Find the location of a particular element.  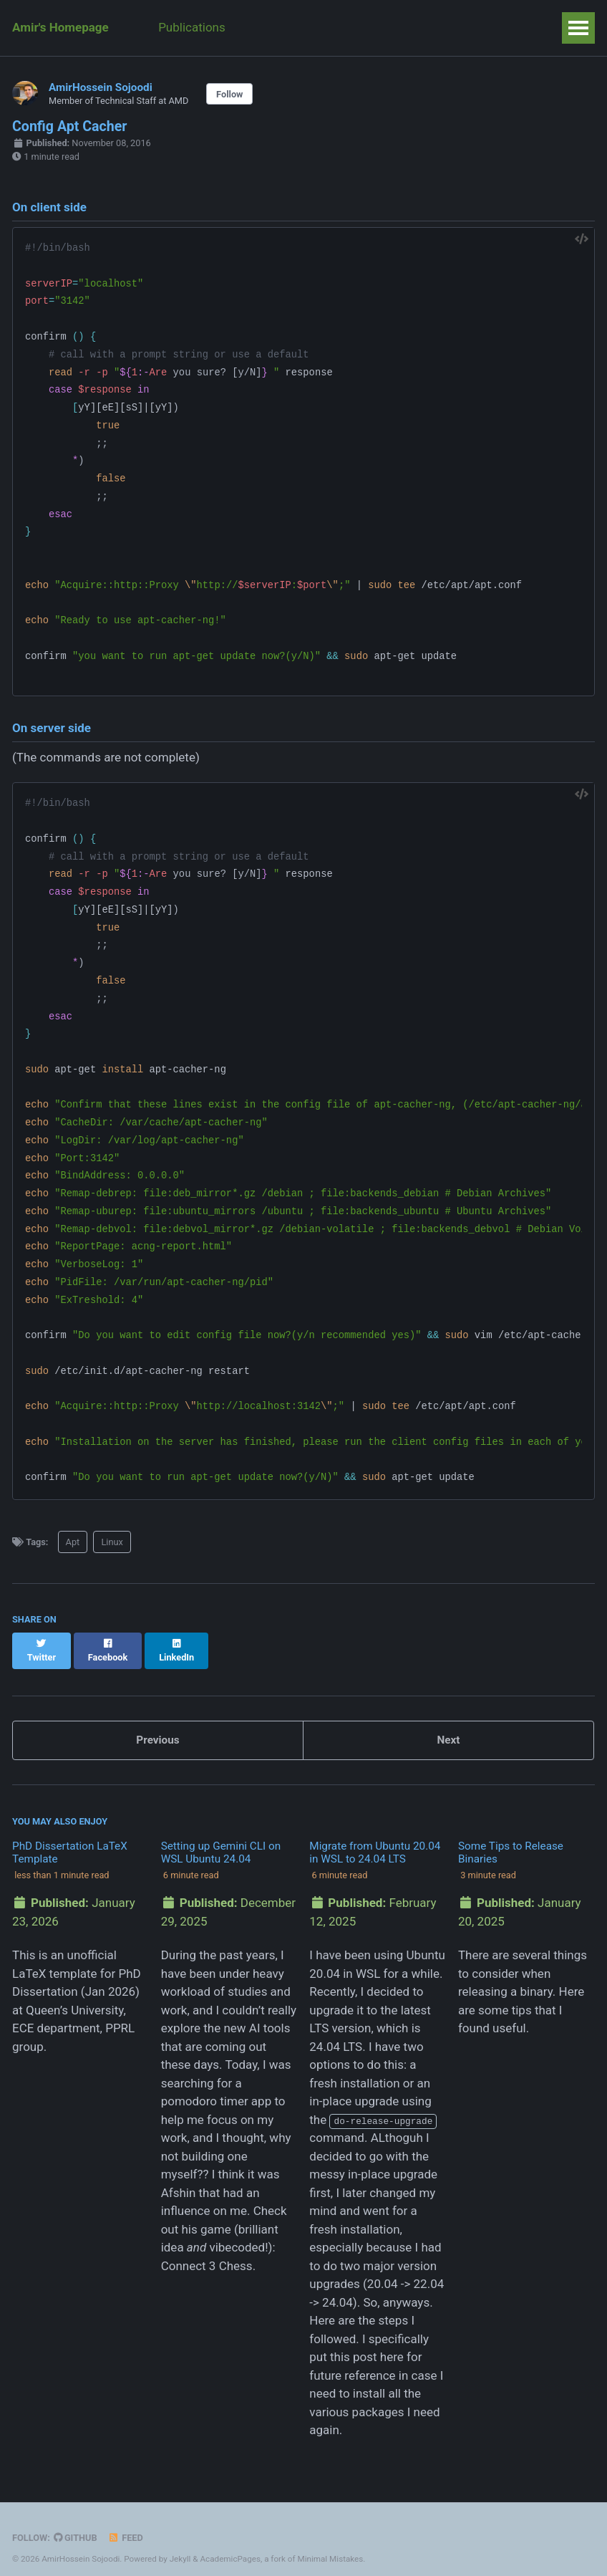

Connect 3 Chess is located at coordinates (207, 2252).